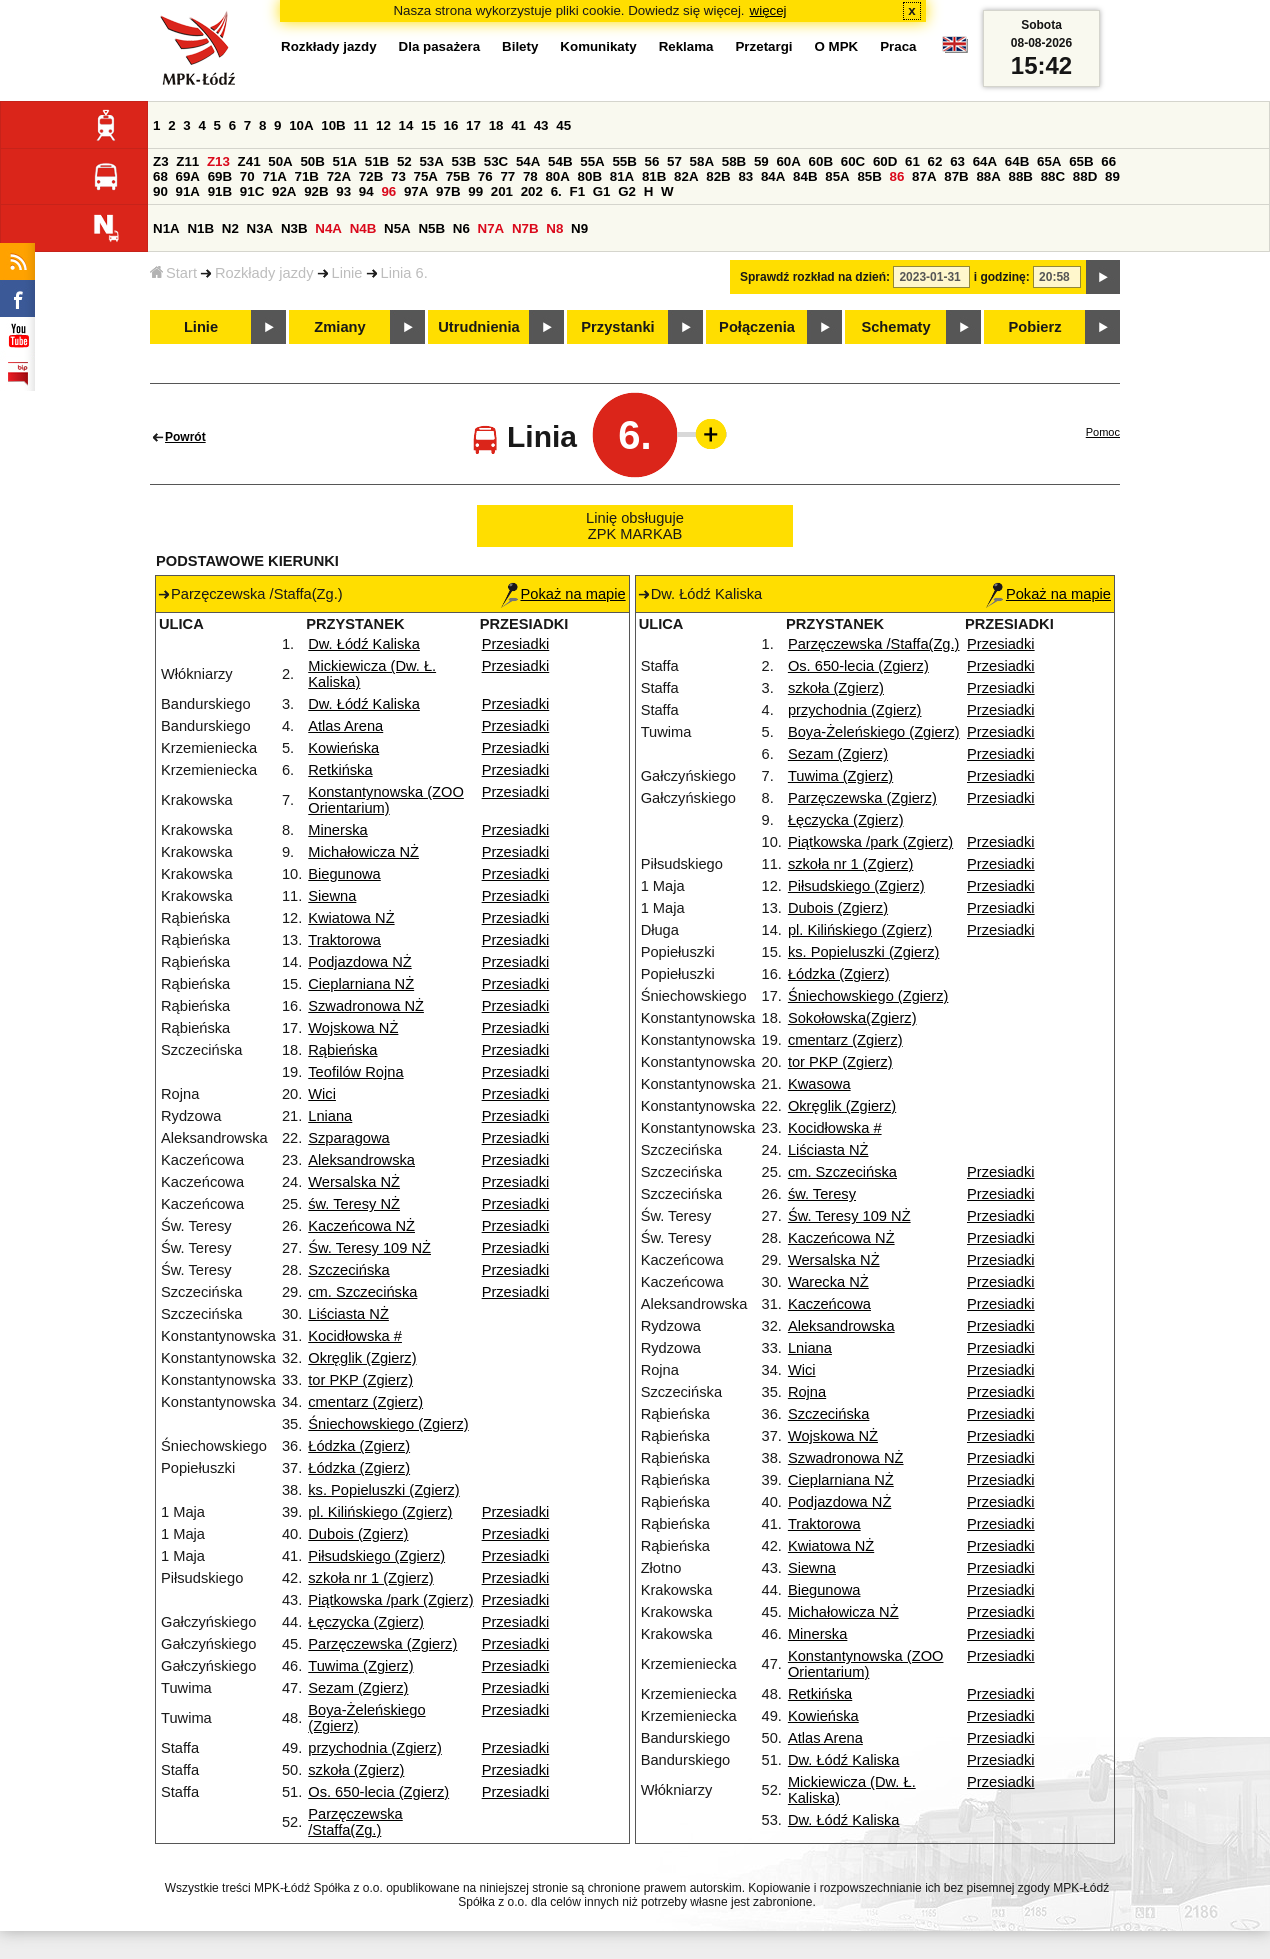 This screenshot has height=1959, width=1270. What do you see at coordinates (577, 191) in the screenshot?
I see `F1` at bounding box center [577, 191].